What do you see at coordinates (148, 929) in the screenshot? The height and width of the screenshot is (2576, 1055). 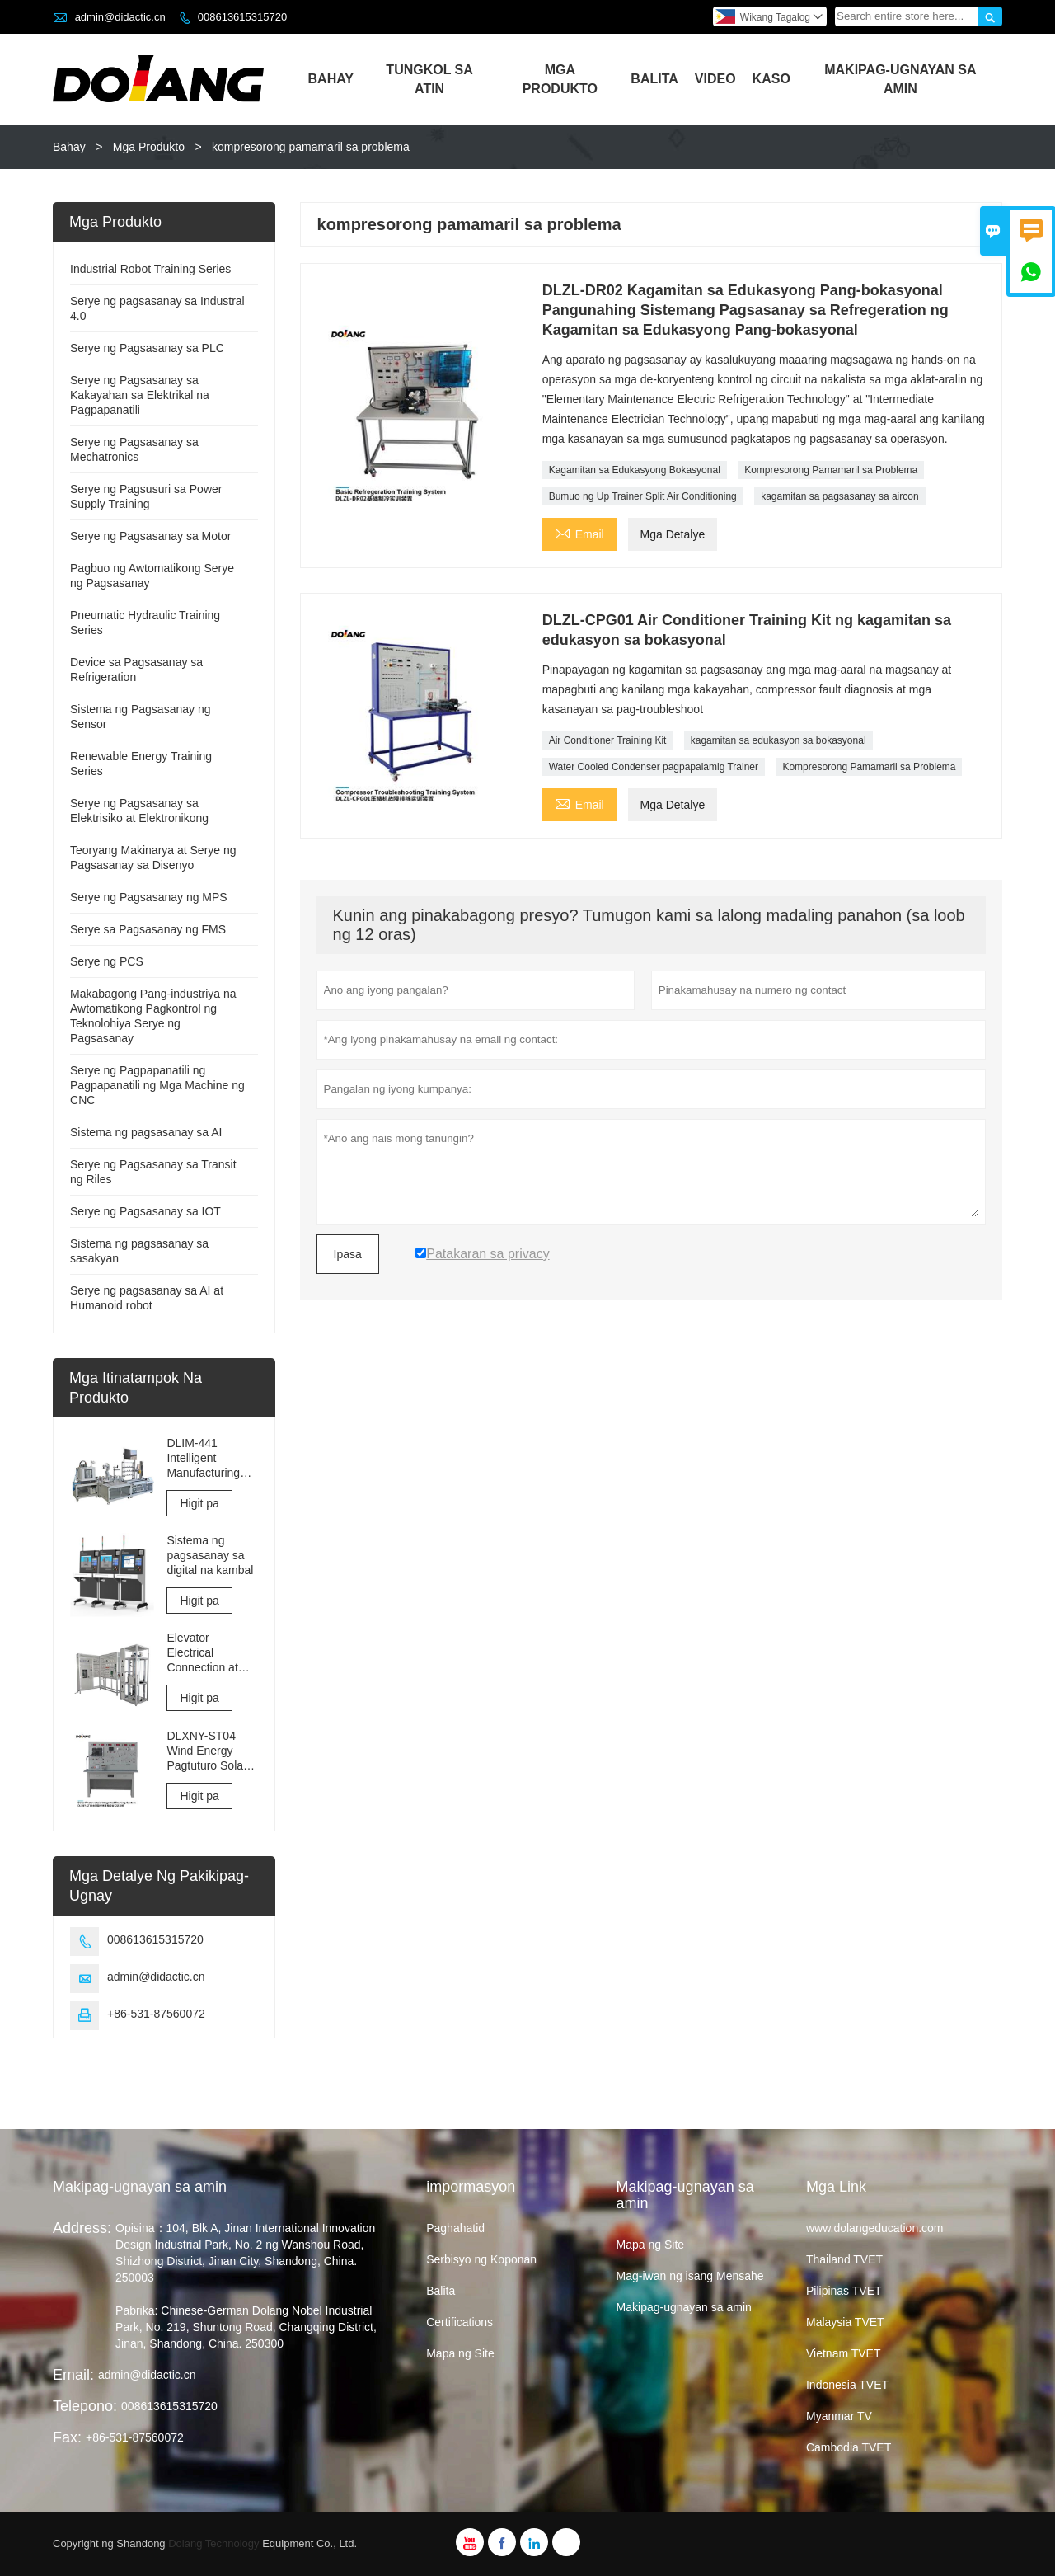 I see `Serye sa Pagsasanay ng FMS` at bounding box center [148, 929].